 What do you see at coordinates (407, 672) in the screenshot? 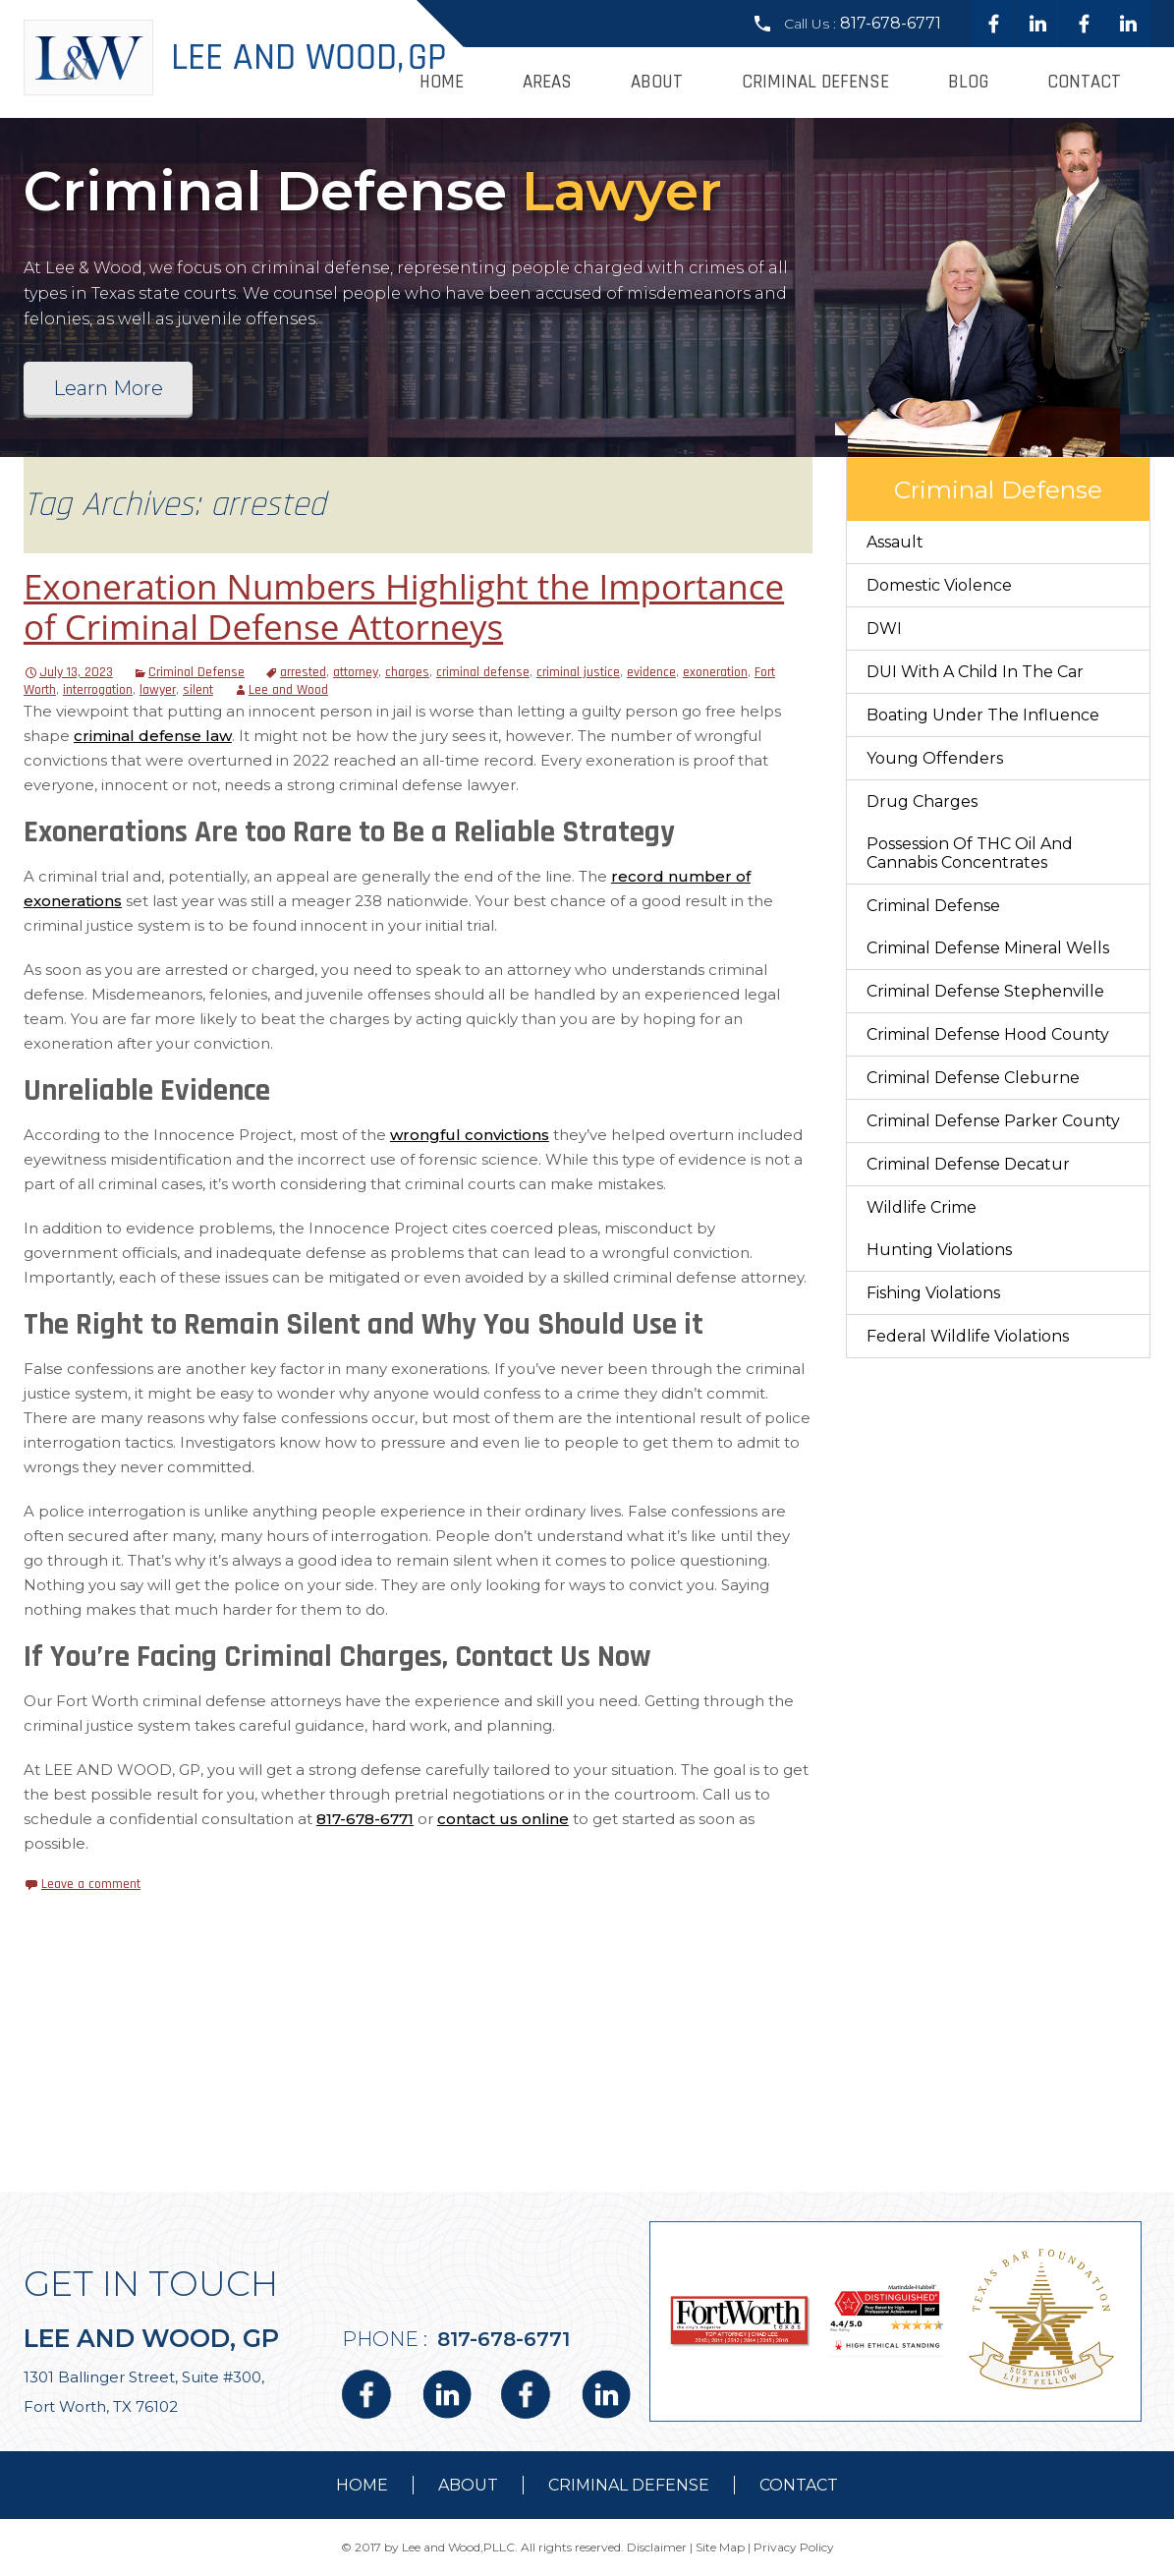
I see `charges` at bounding box center [407, 672].